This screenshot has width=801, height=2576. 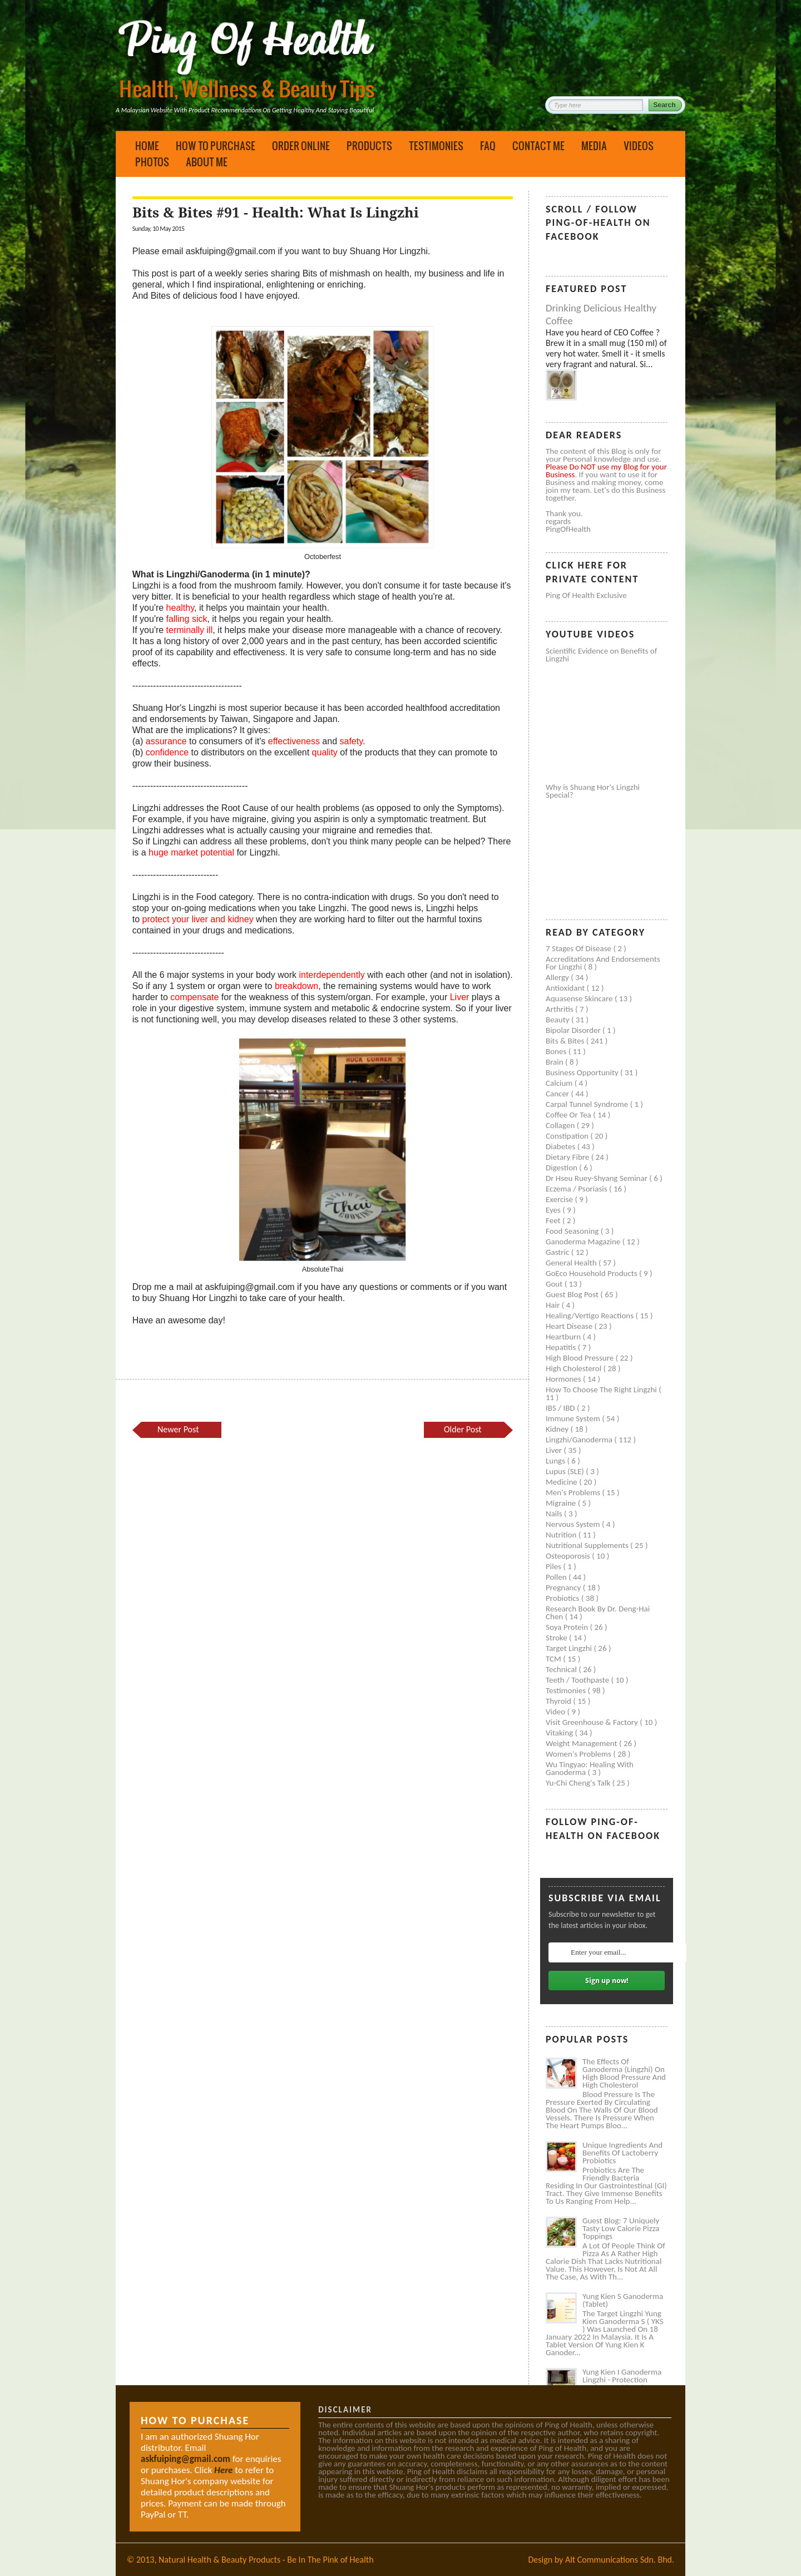 What do you see at coordinates (152, 162) in the screenshot?
I see `Photos` at bounding box center [152, 162].